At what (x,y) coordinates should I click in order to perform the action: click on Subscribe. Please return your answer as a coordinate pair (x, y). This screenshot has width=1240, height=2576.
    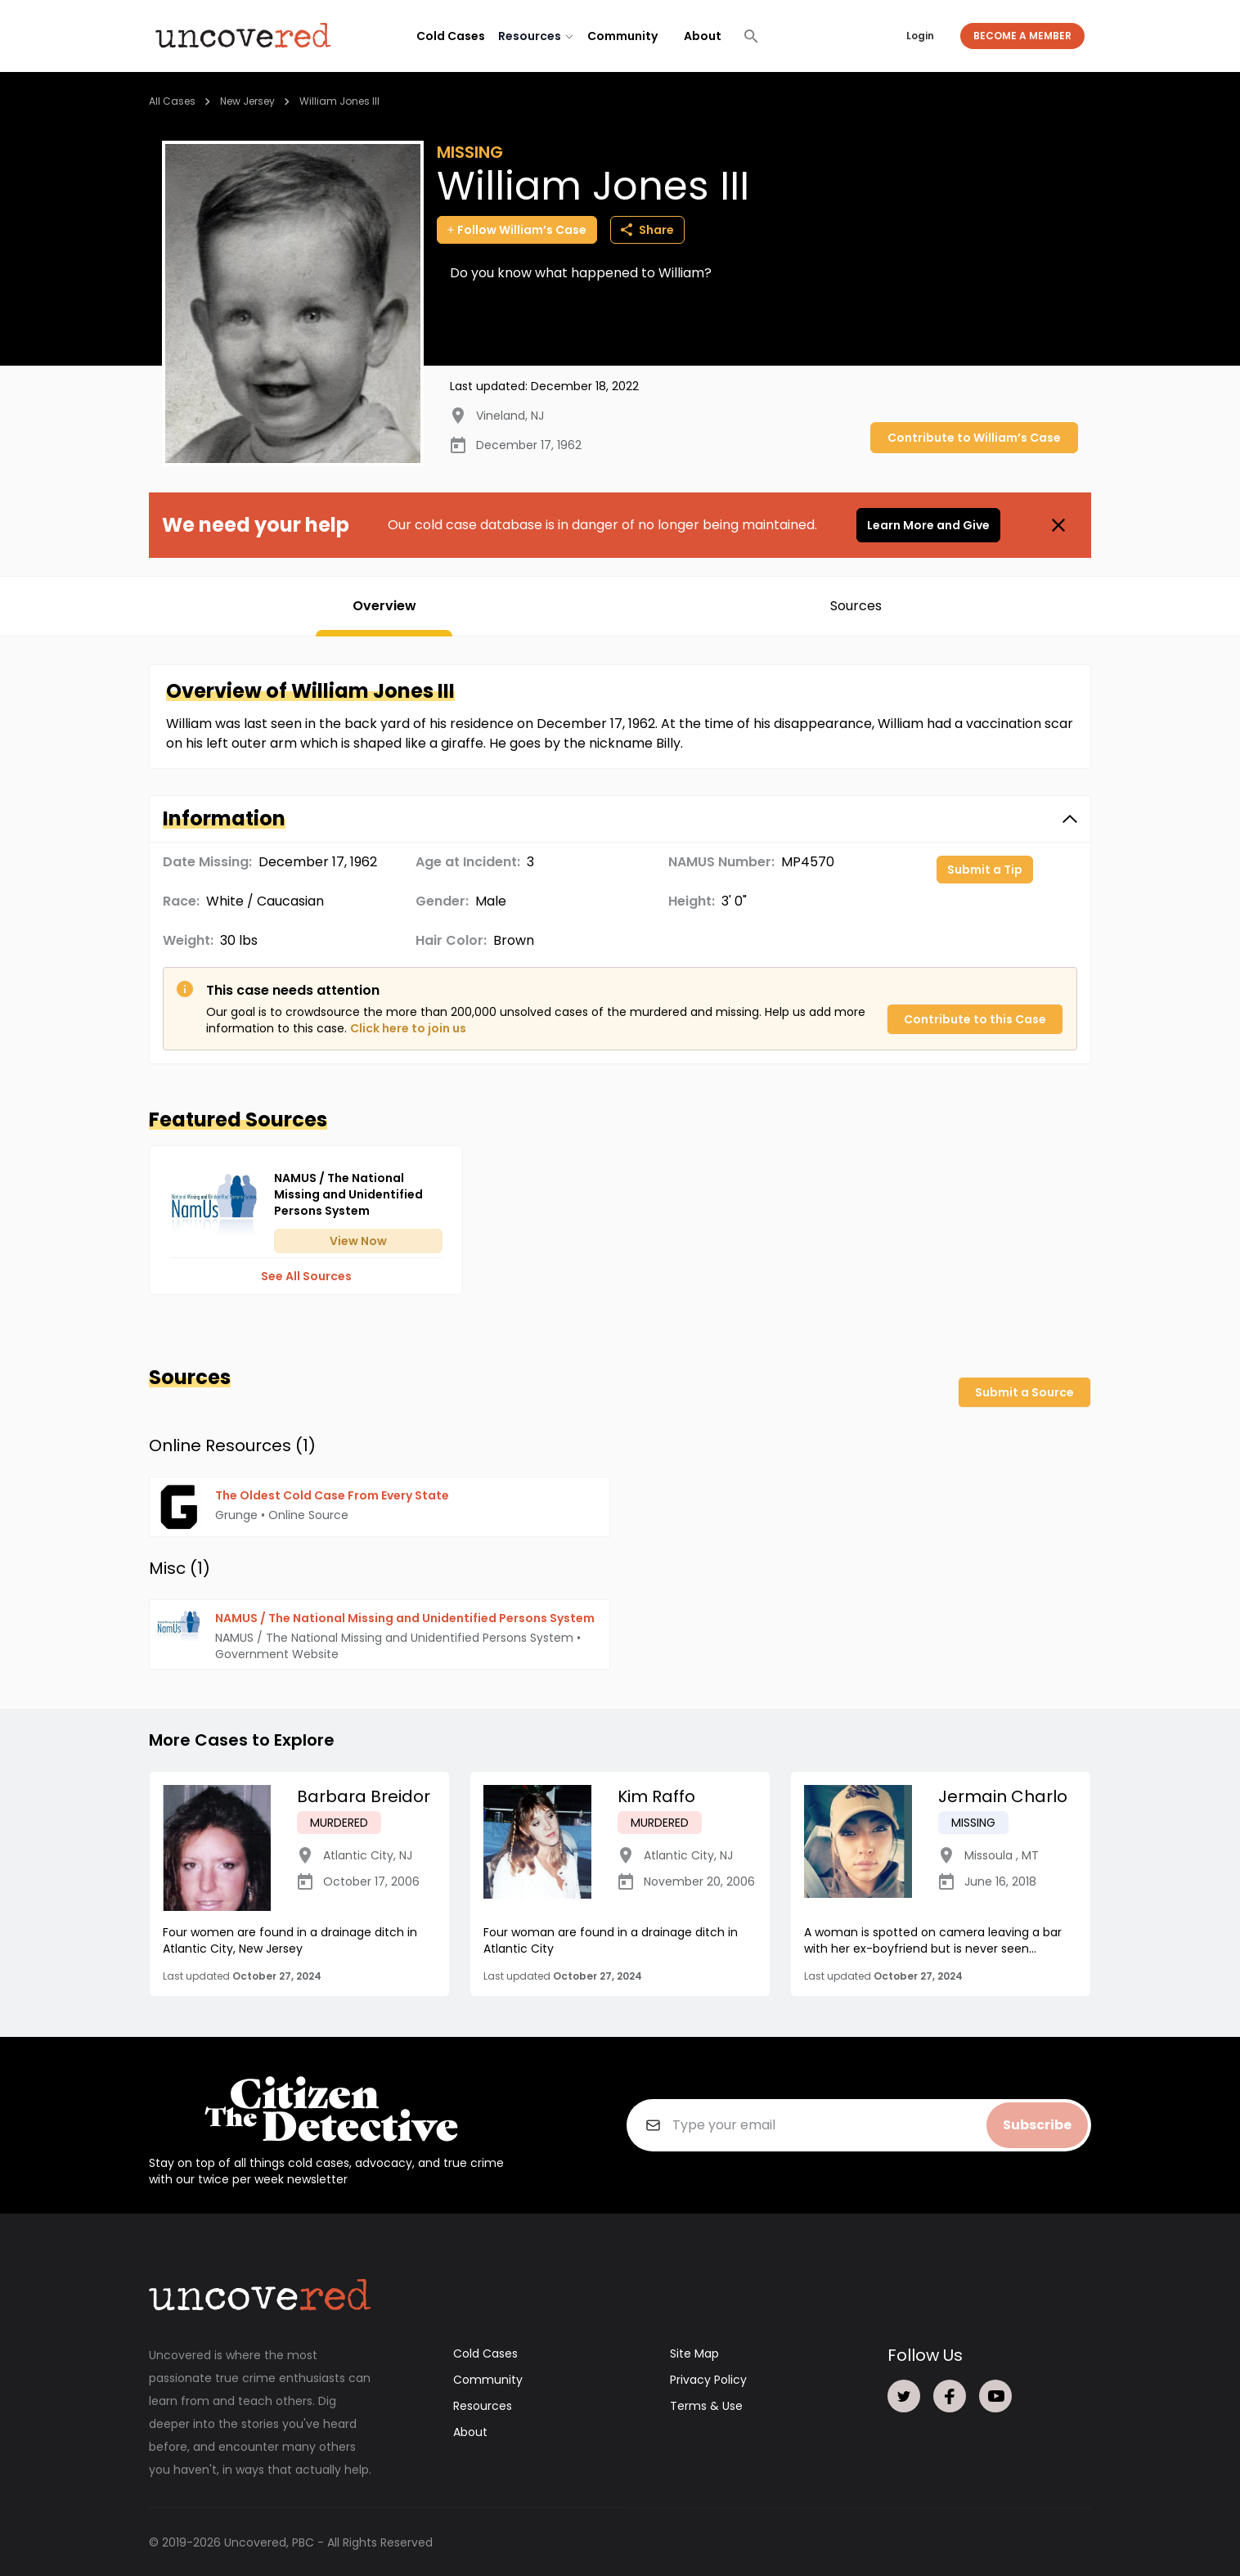
    Looking at the image, I should click on (1037, 2124).